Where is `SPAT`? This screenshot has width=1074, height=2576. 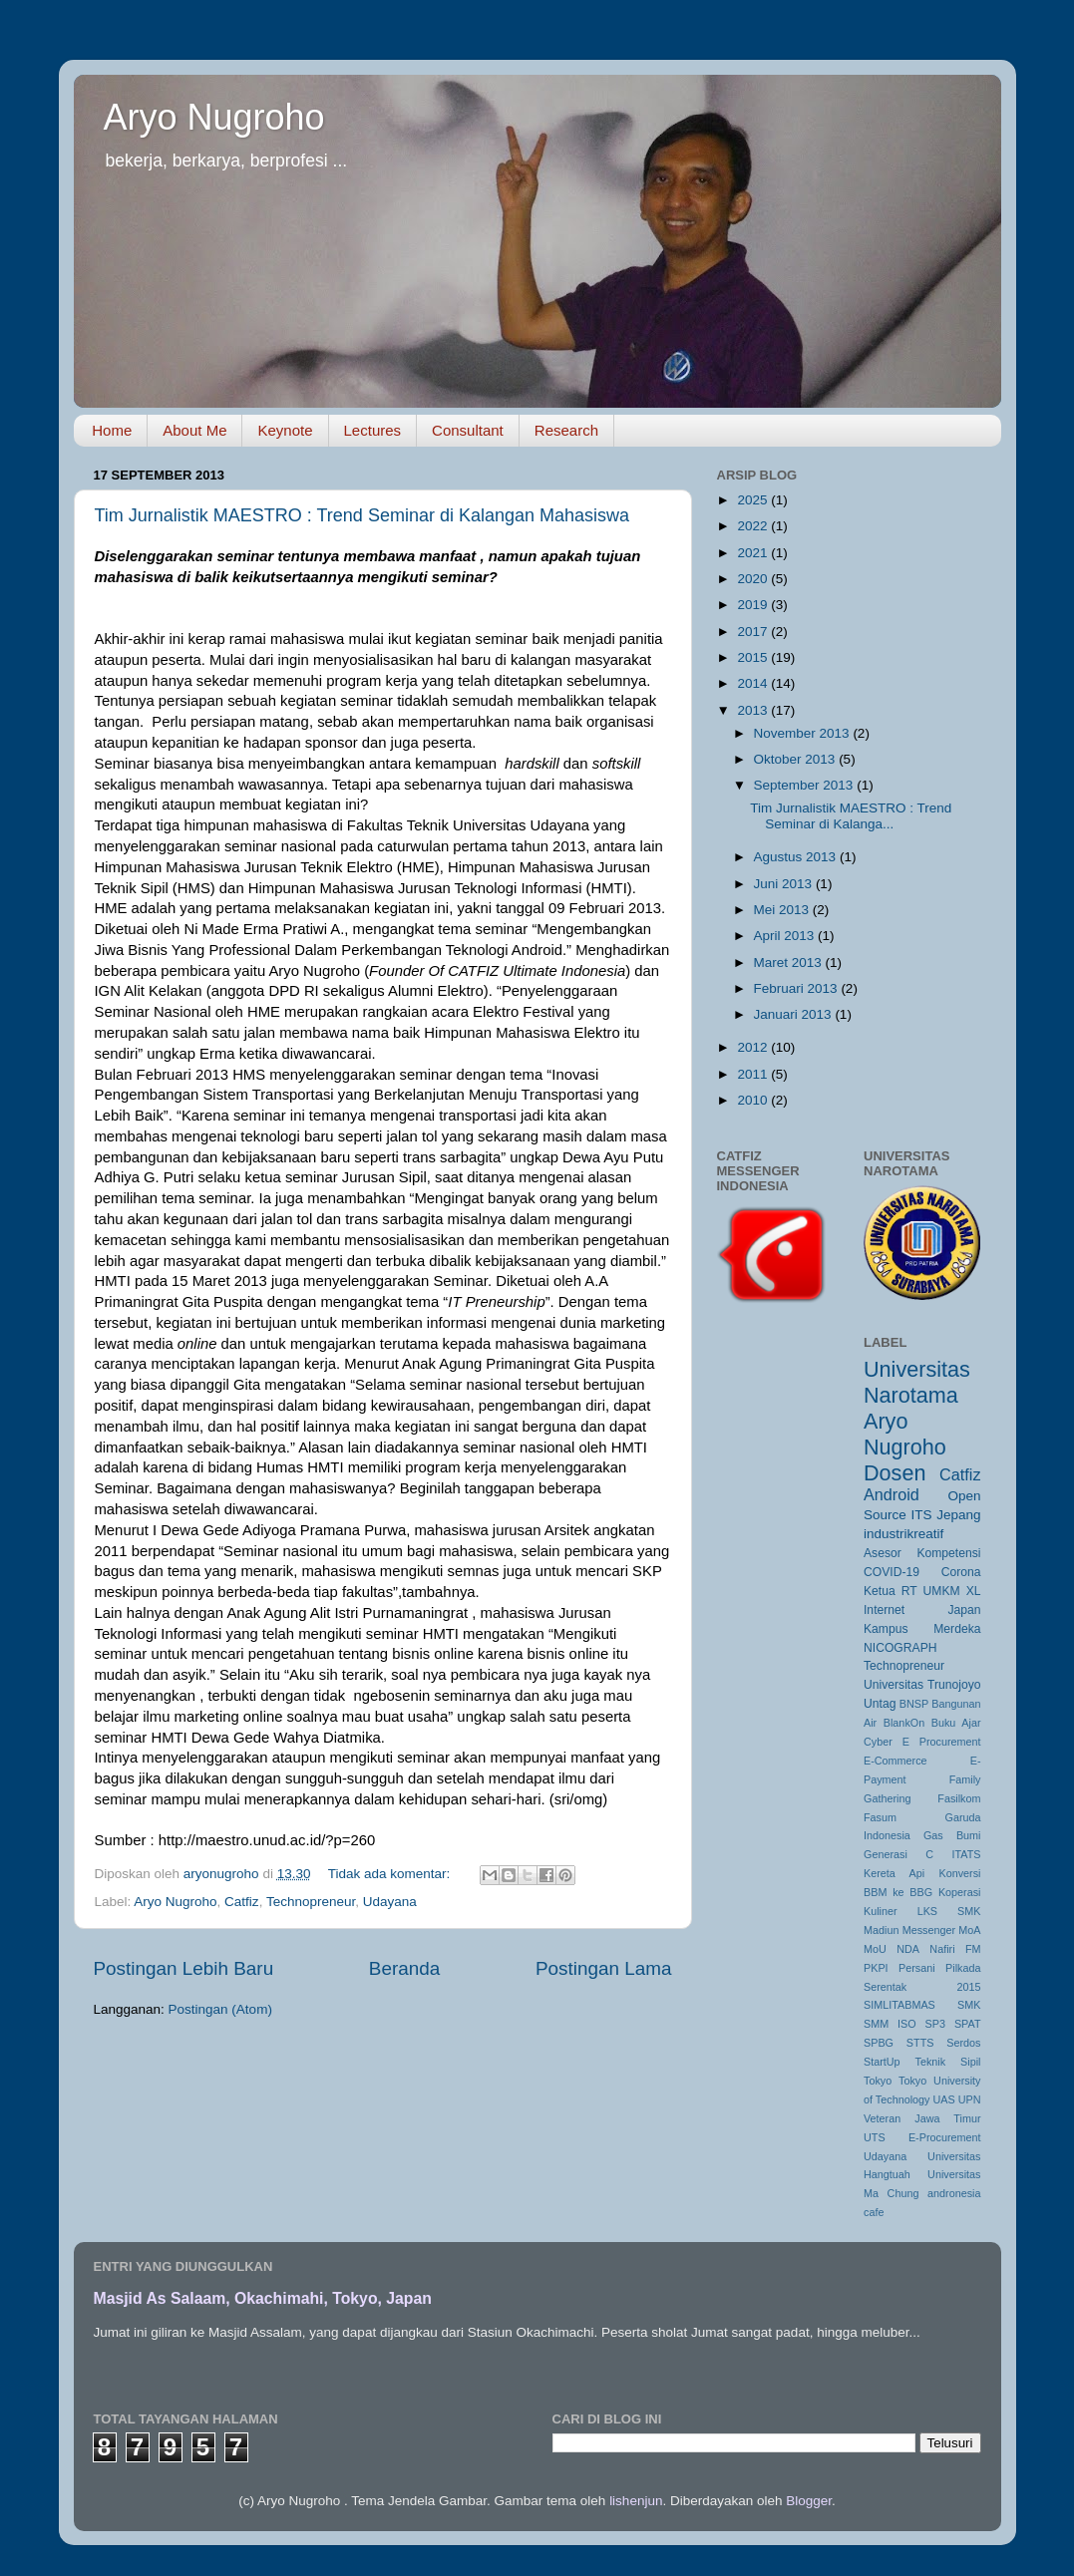
SPAT is located at coordinates (967, 2024).